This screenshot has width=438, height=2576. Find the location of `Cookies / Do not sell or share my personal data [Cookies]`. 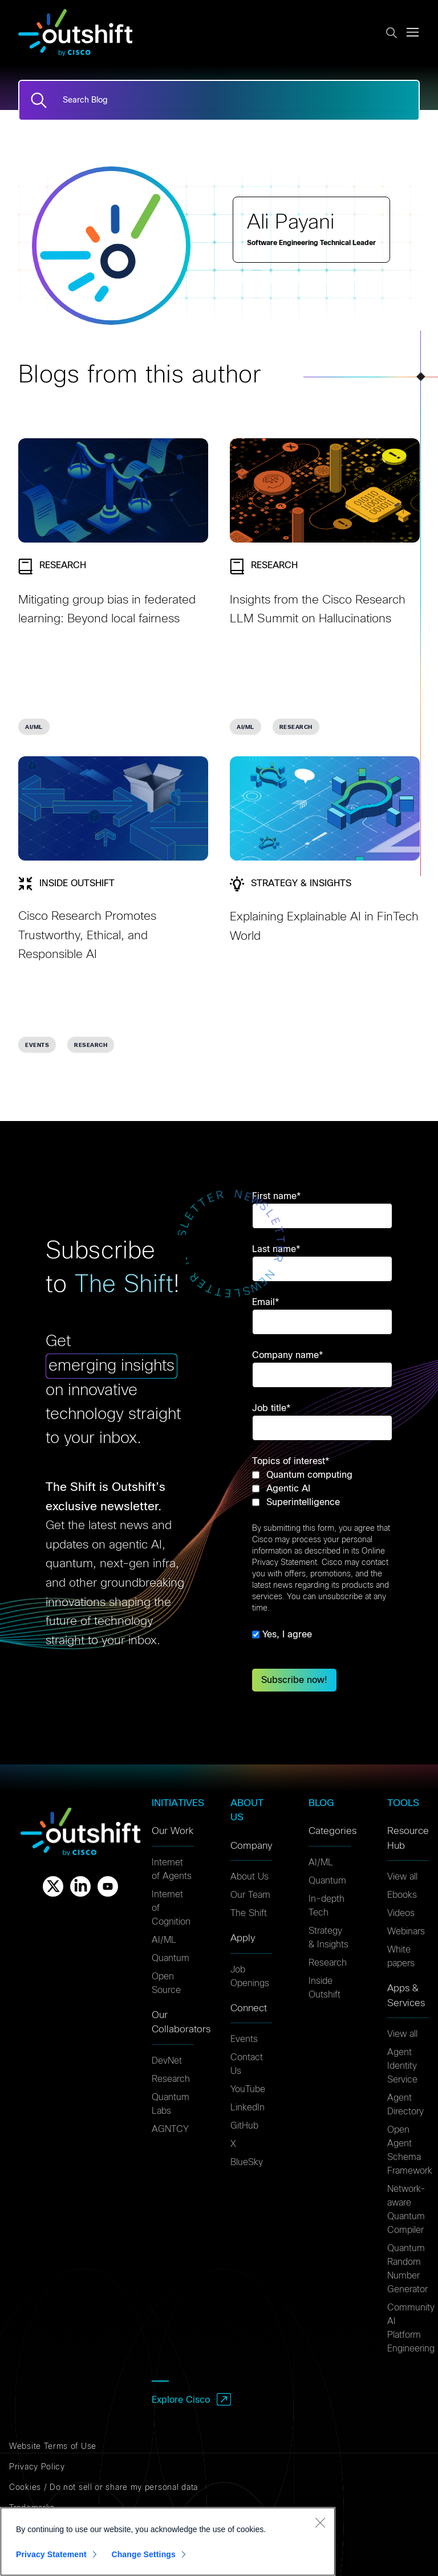

Cookies / Do not sell or share my personal data [Cookies] is located at coordinates (103, 2488).